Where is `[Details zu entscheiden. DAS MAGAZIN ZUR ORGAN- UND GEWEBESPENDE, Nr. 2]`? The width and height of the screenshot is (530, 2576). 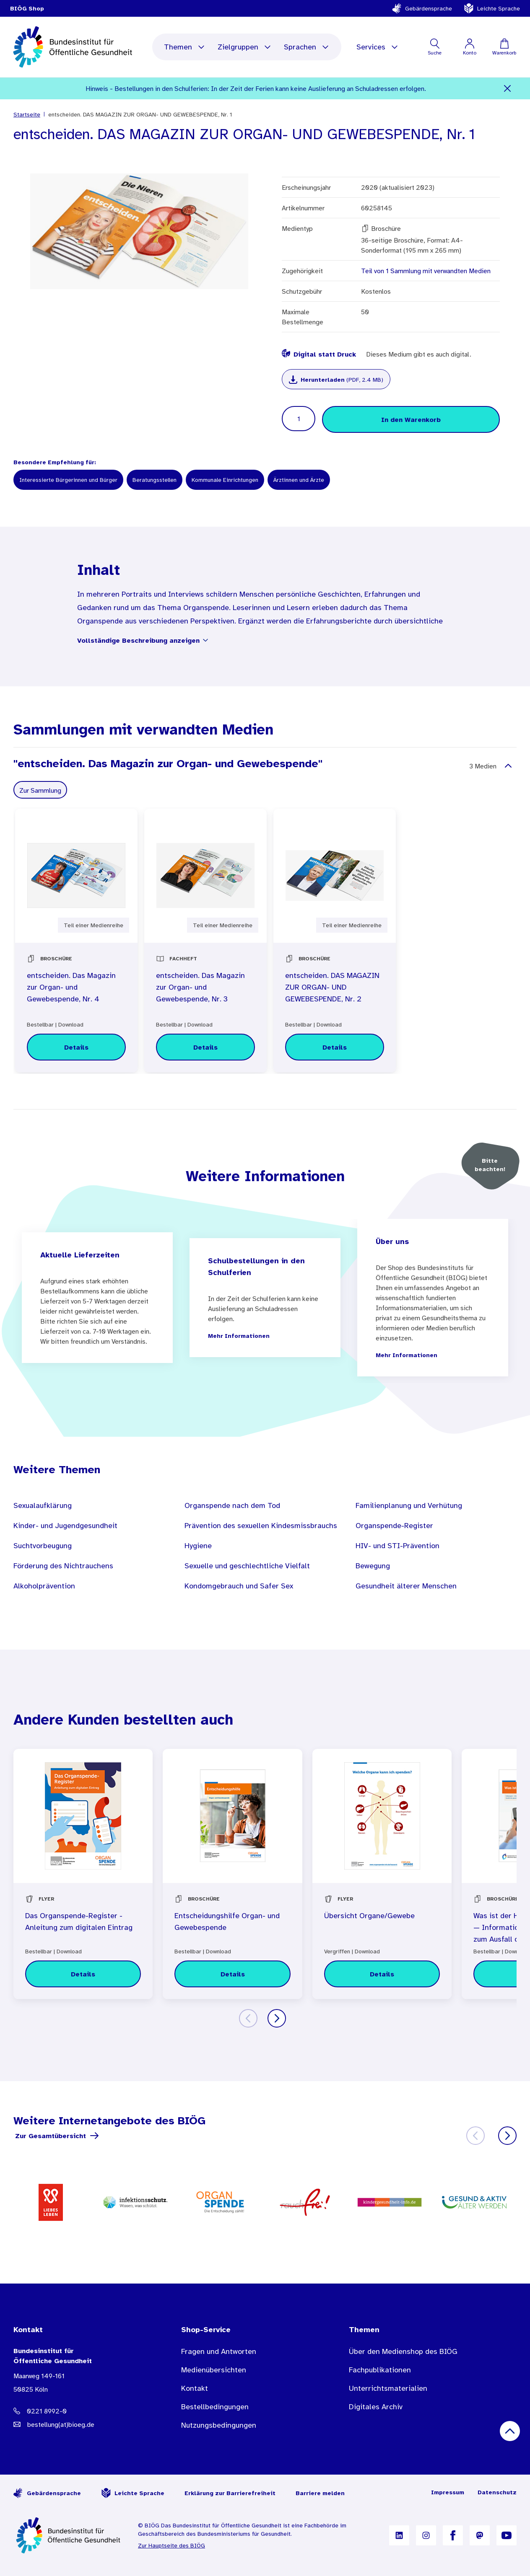
[Details zu entscheiden. DAS MAGAZIN ZUR ORGAN- UND GEWEBESPENDE, Nr. 2] is located at coordinates (334, 1047).